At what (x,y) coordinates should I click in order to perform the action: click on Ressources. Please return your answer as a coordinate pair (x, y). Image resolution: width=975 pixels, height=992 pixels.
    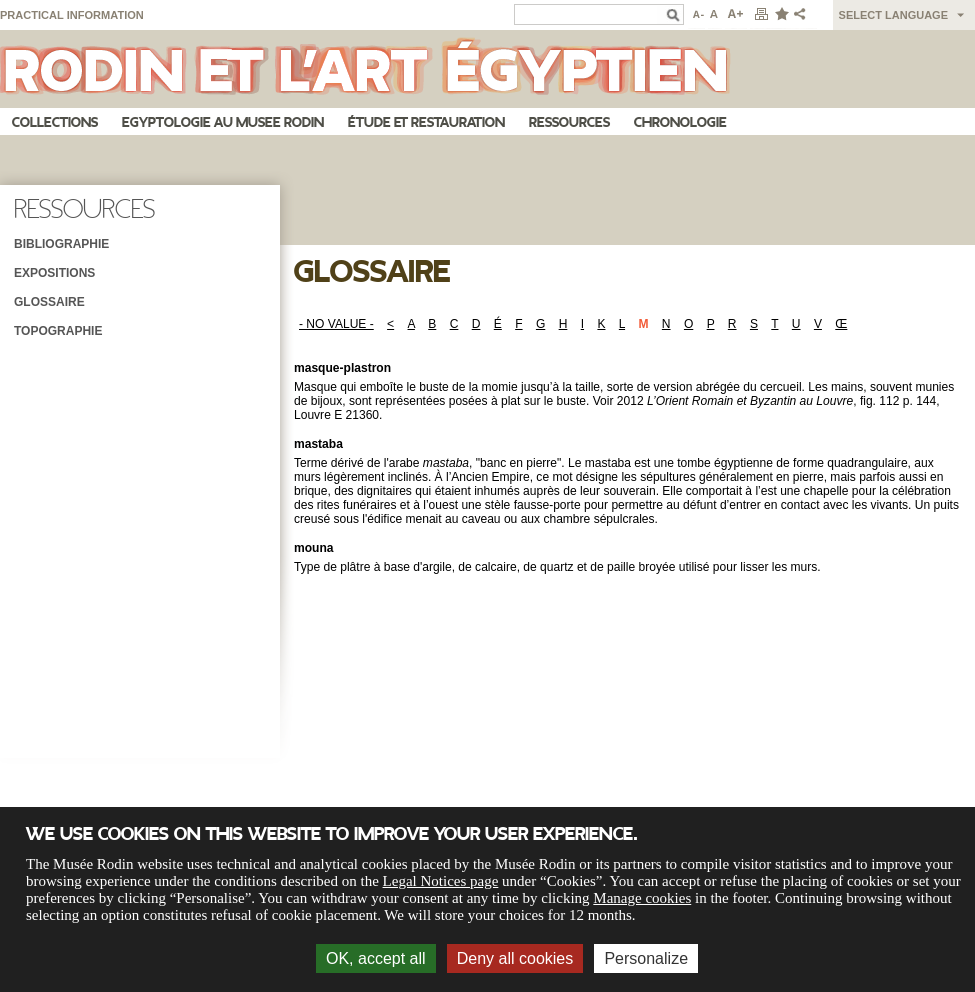
    Looking at the image, I should click on (569, 122).